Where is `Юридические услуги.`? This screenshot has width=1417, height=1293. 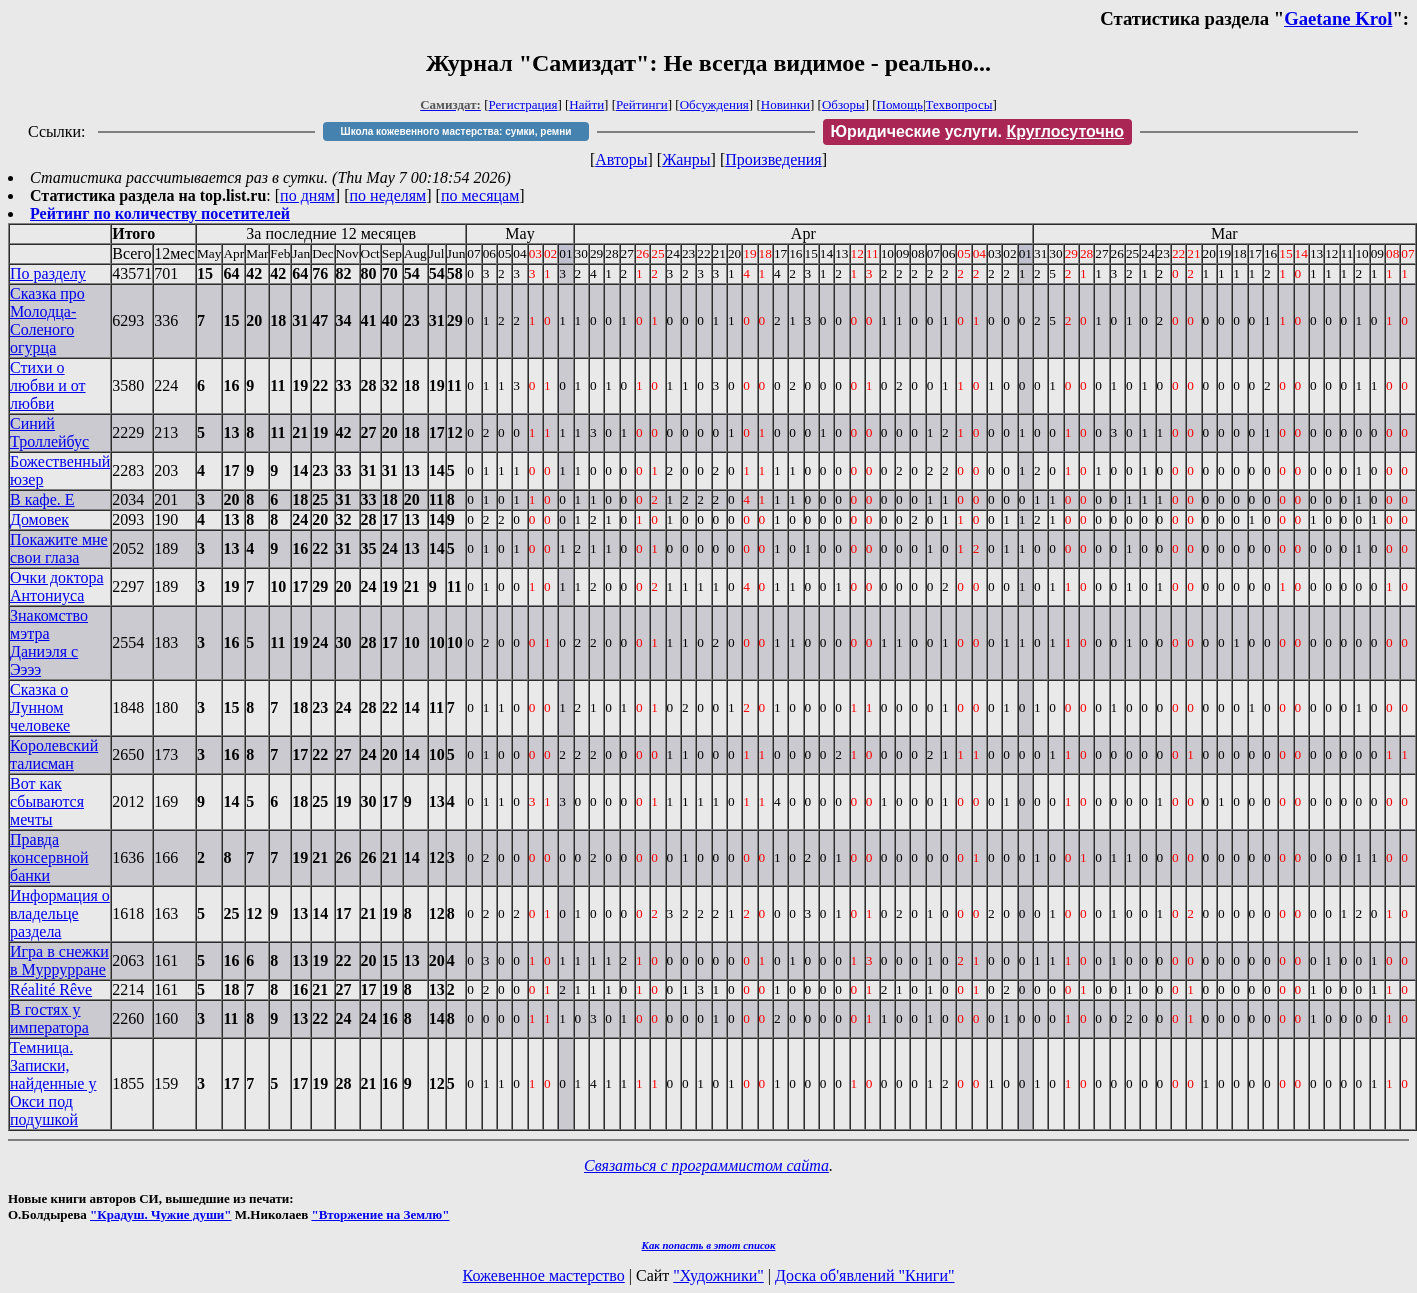 Юридические услуги. is located at coordinates (978, 131).